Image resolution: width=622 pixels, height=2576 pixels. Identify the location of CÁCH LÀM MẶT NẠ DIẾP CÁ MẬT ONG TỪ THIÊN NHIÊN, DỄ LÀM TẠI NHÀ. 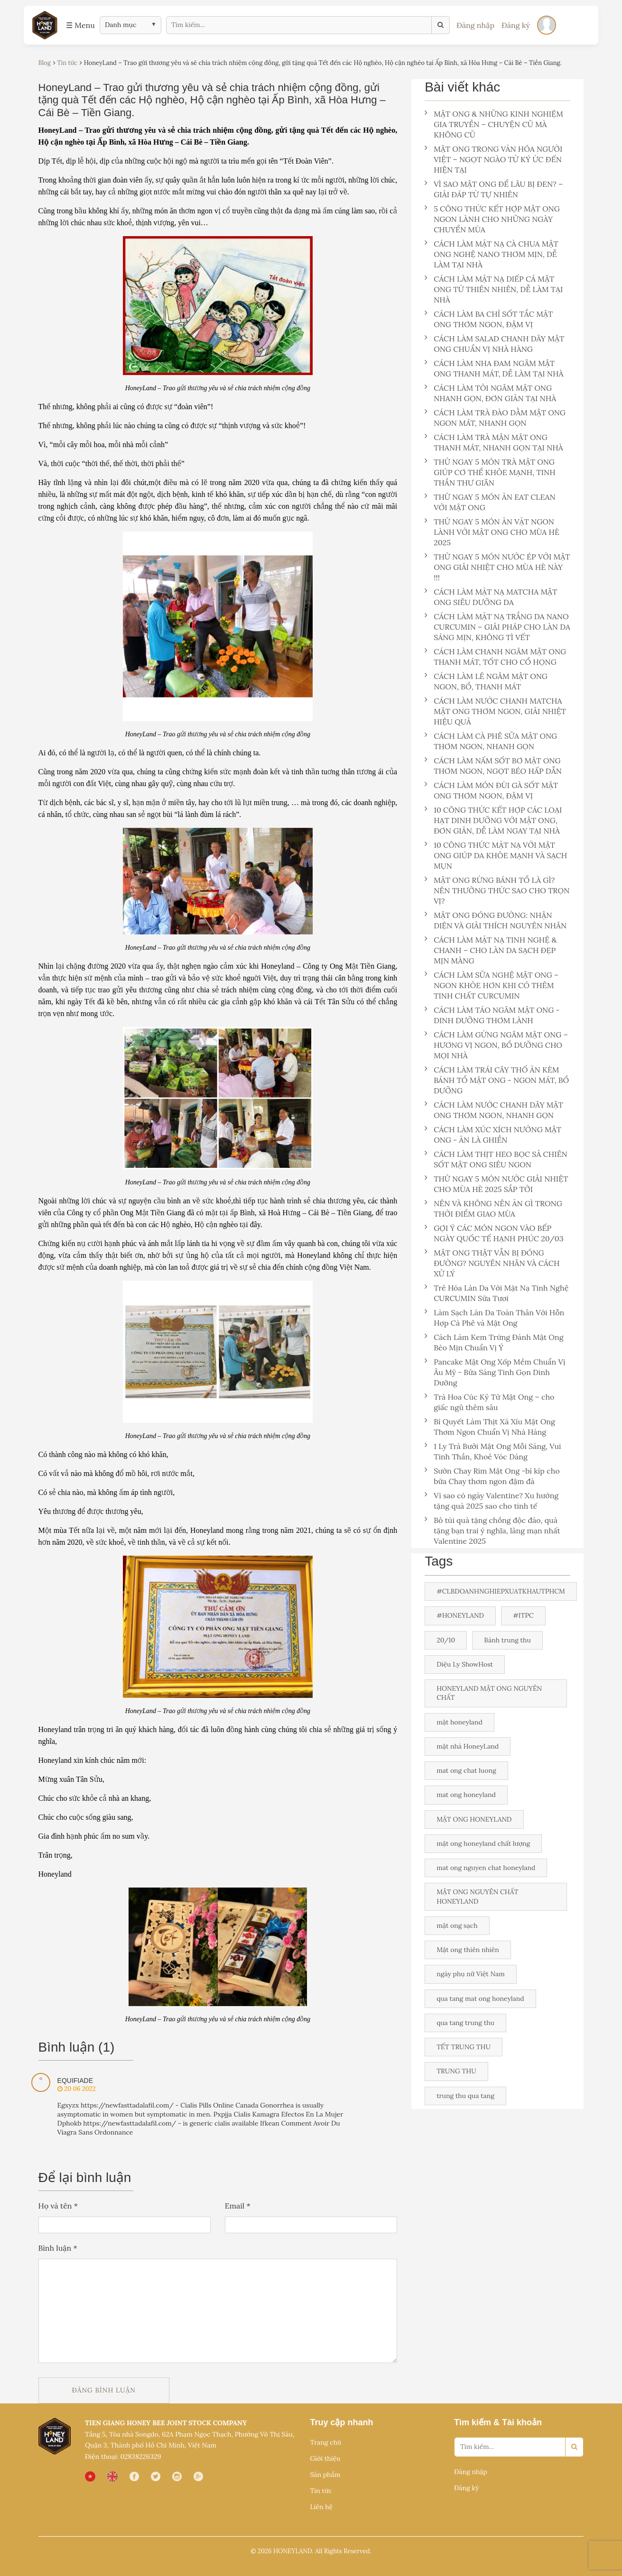
(494, 289).